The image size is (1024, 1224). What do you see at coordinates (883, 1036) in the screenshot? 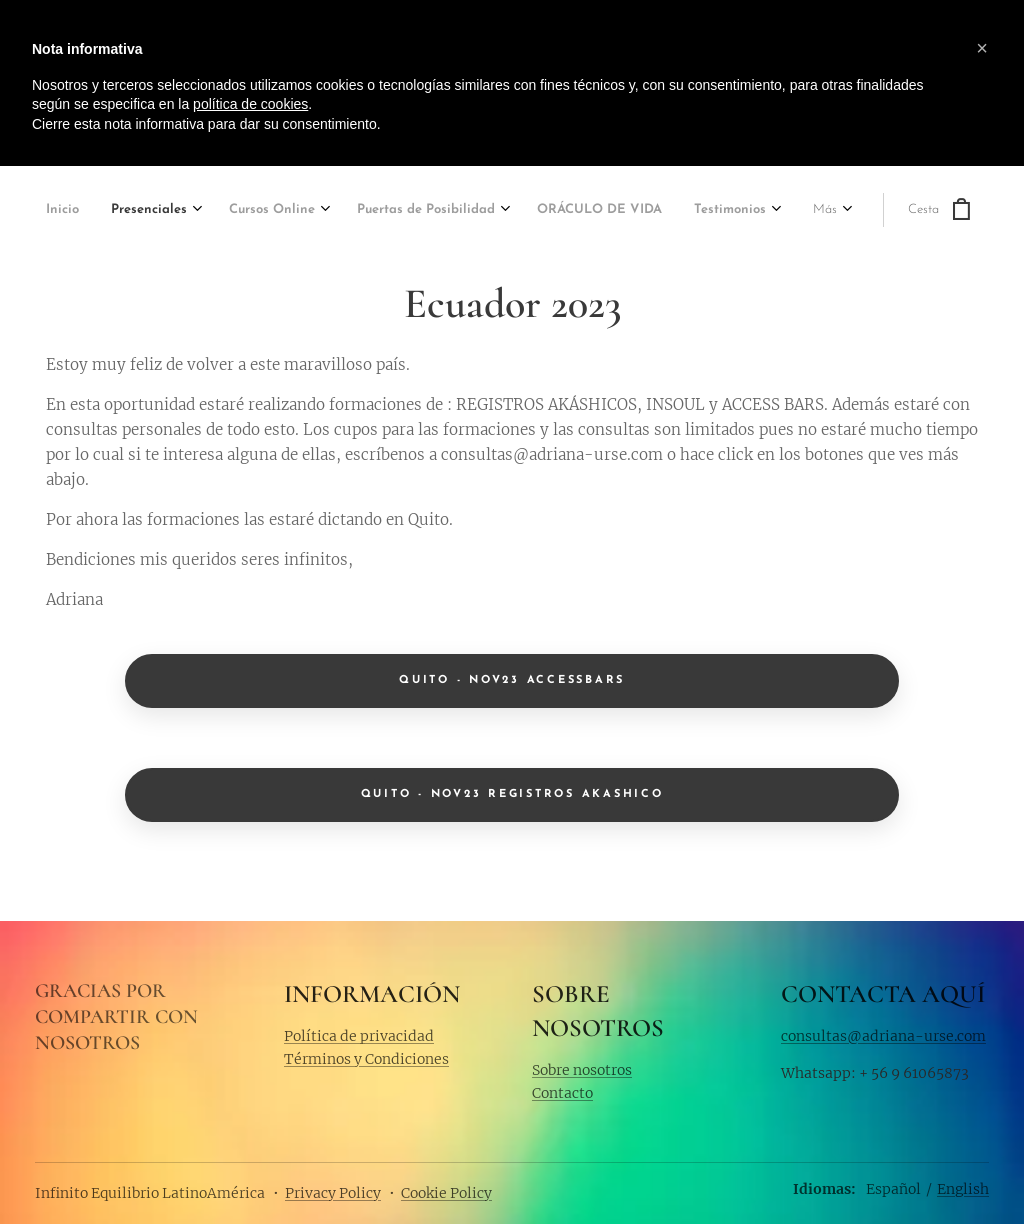
I see `consultas@adriana-urse.com` at bounding box center [883, 1036].